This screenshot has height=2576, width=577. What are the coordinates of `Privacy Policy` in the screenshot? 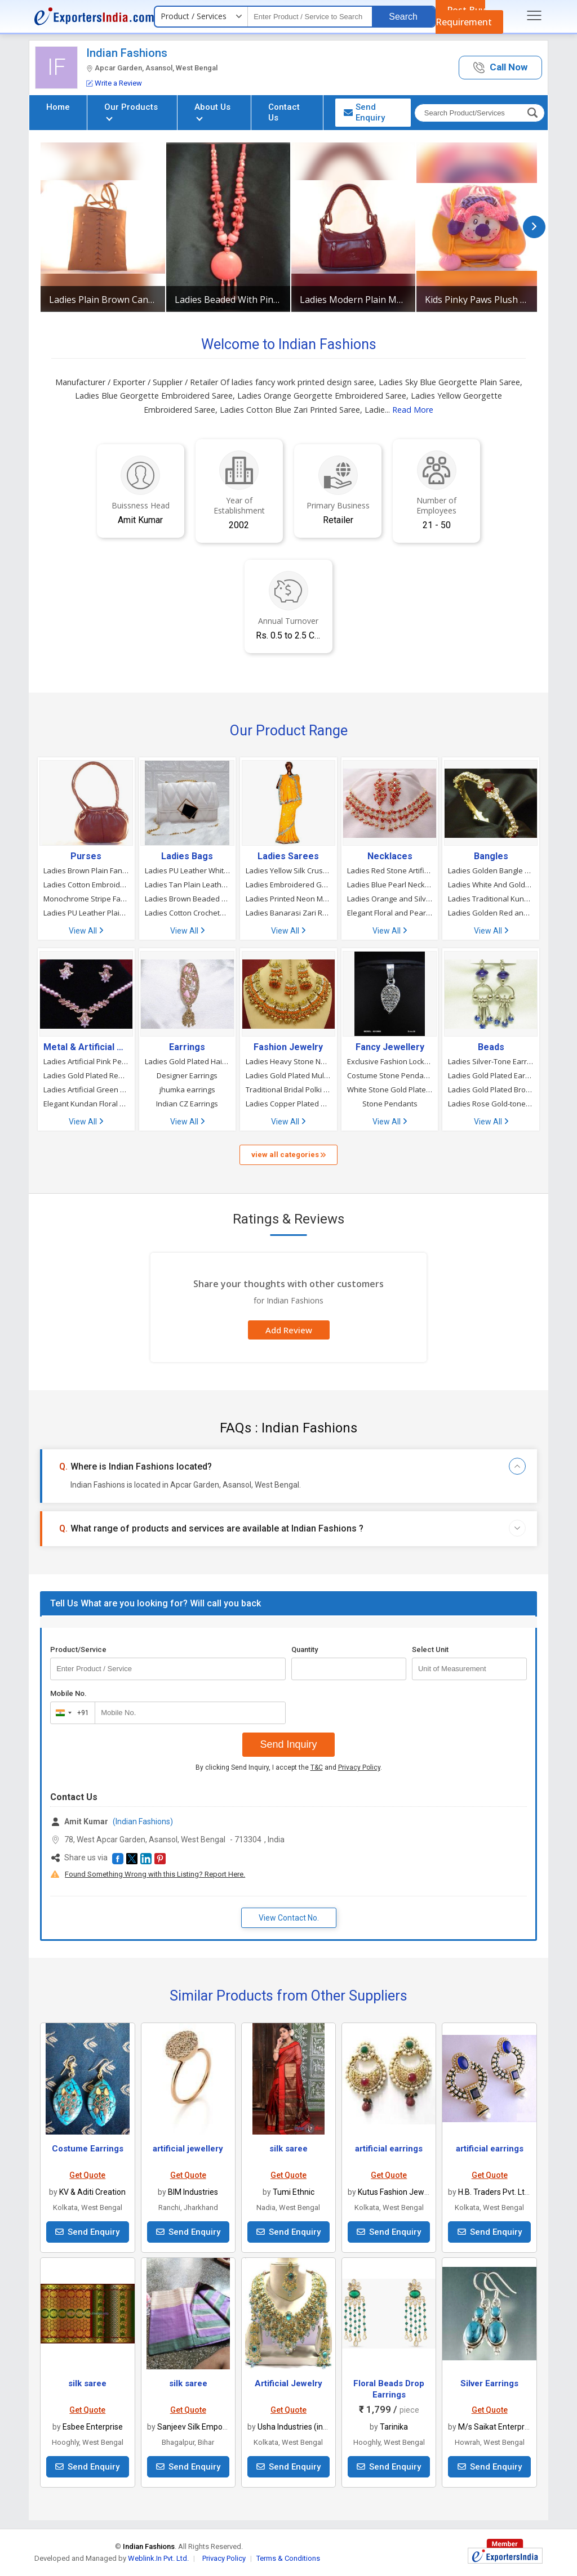 It's located at (359, 1767).